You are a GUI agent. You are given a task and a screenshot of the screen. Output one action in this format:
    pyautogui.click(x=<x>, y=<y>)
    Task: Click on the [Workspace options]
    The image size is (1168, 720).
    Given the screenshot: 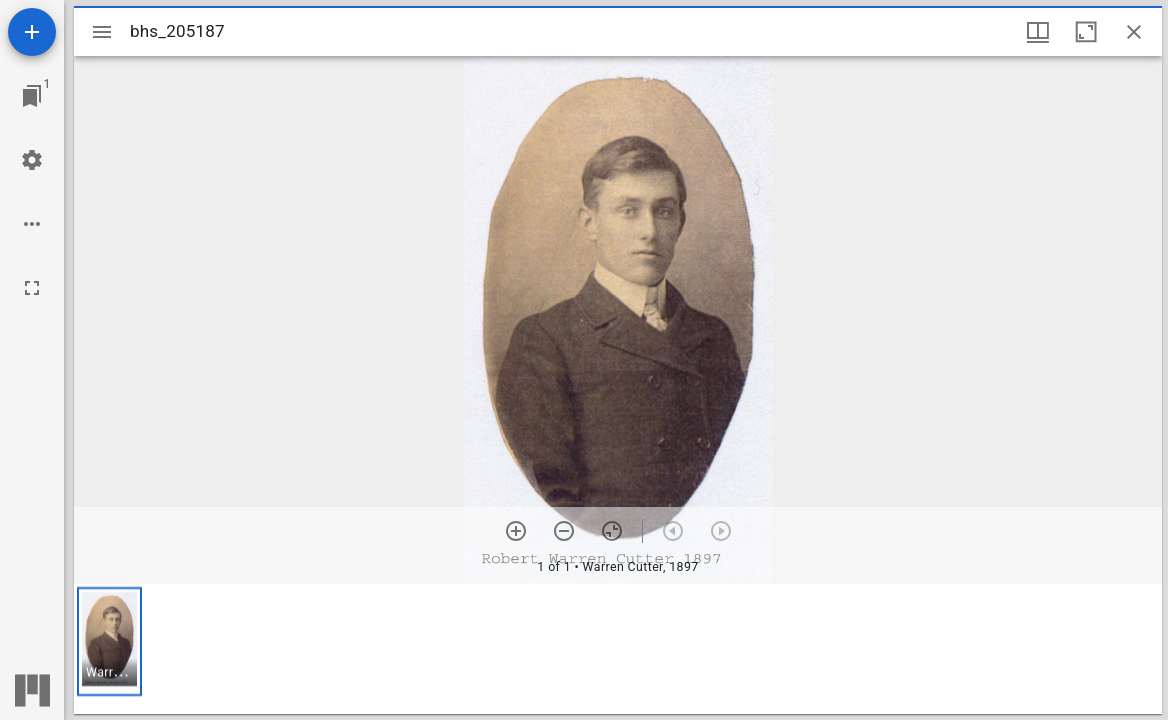 What is the action you would take?
    pyautogui.click(x=32, y=224)
    